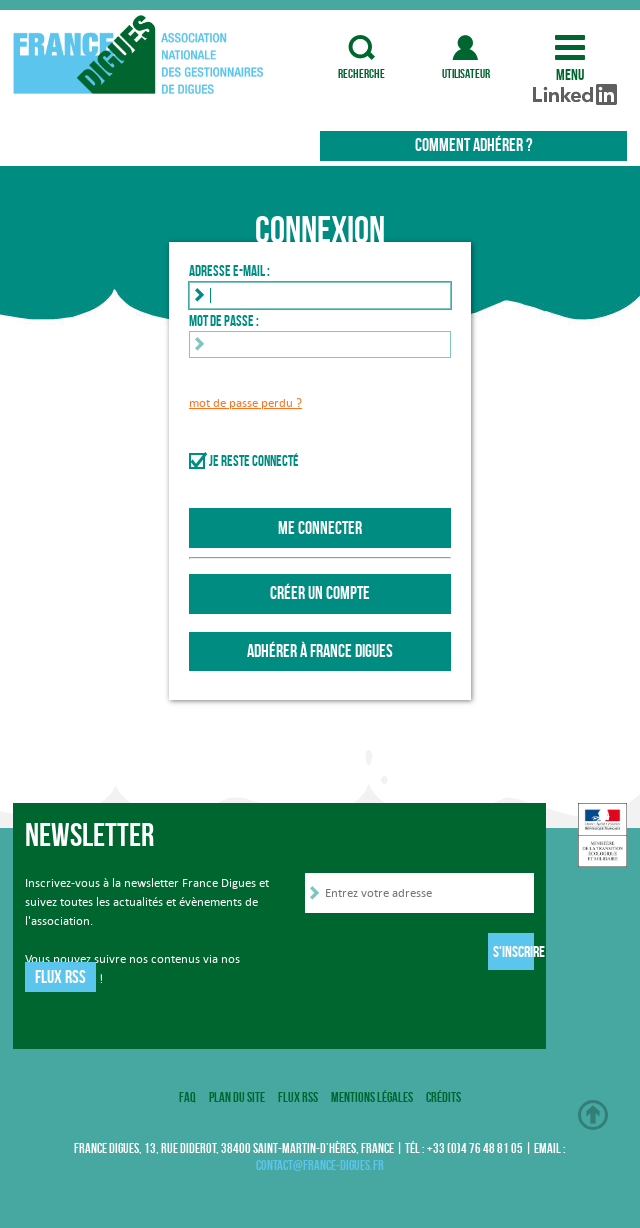  What do you see at coordinates (237, 1097) in the screenshot?
I see `Plan du site` at bounding box center [237, 1097].